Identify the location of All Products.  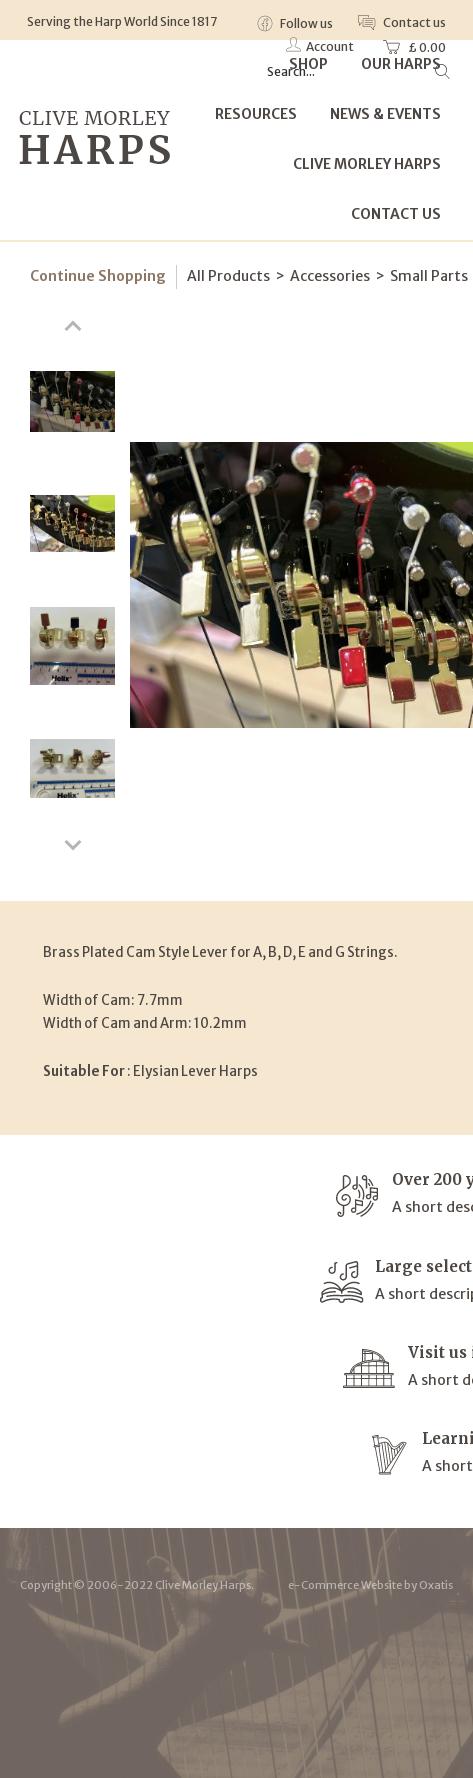
(228, 276).